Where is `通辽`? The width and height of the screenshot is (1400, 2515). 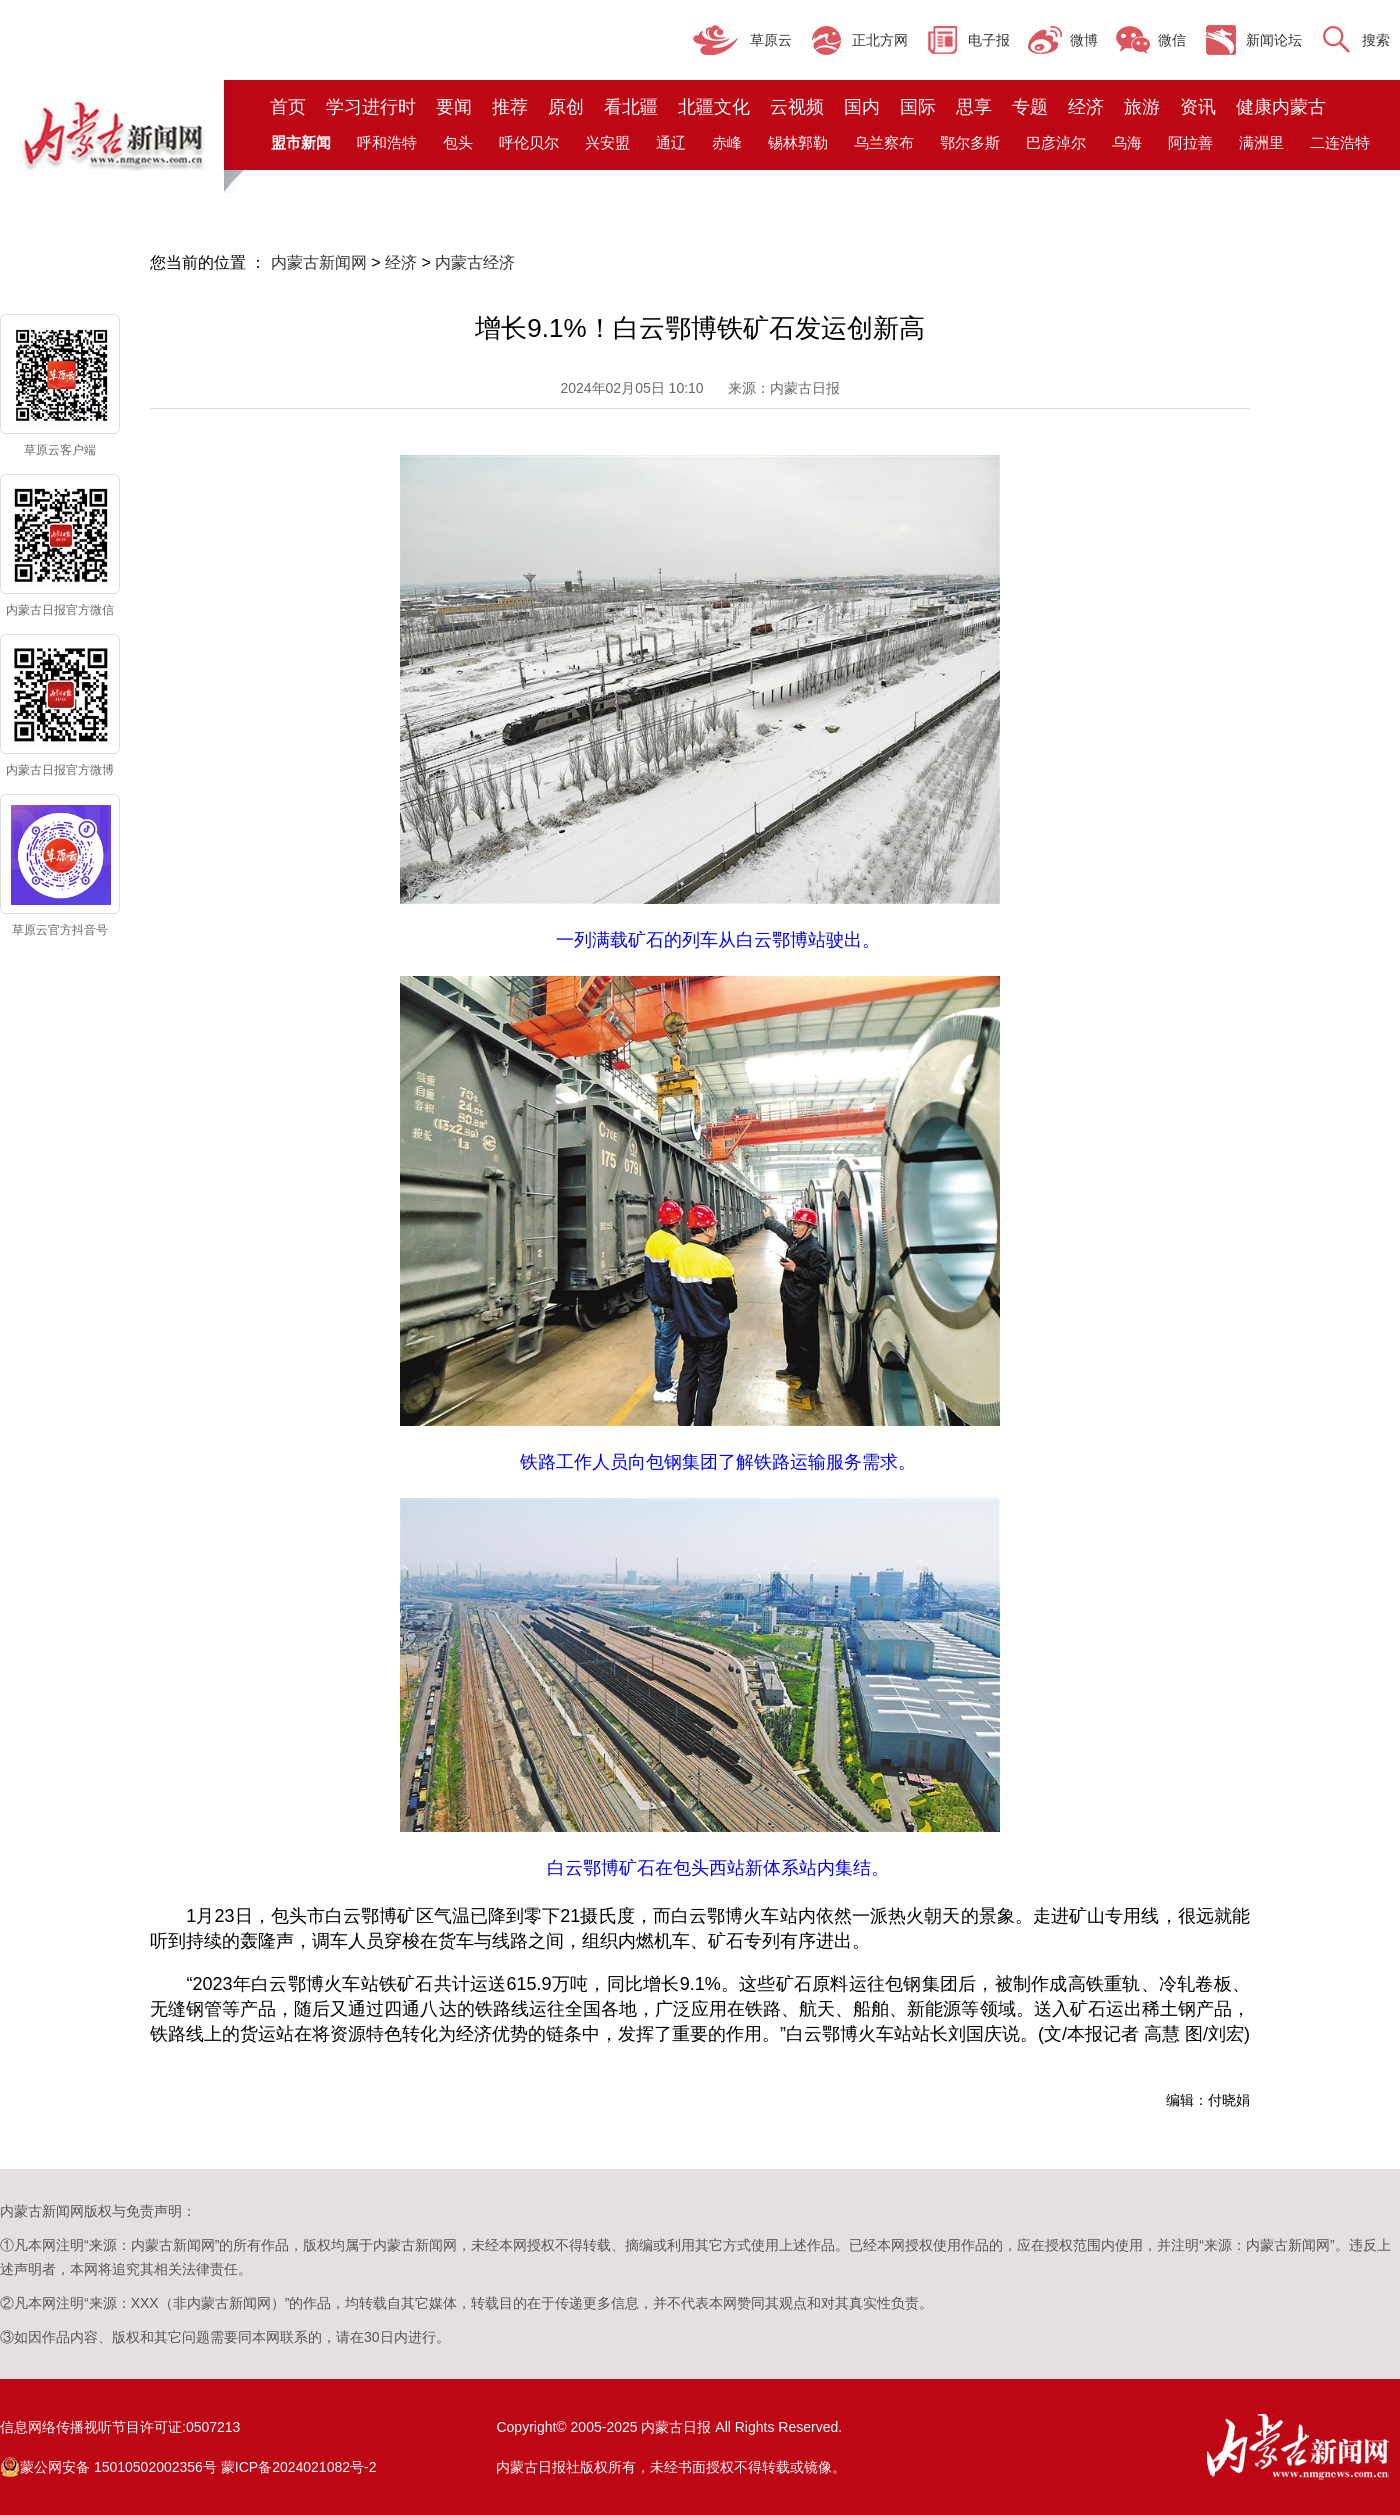 通辽 is located at coordinates (671, 142).